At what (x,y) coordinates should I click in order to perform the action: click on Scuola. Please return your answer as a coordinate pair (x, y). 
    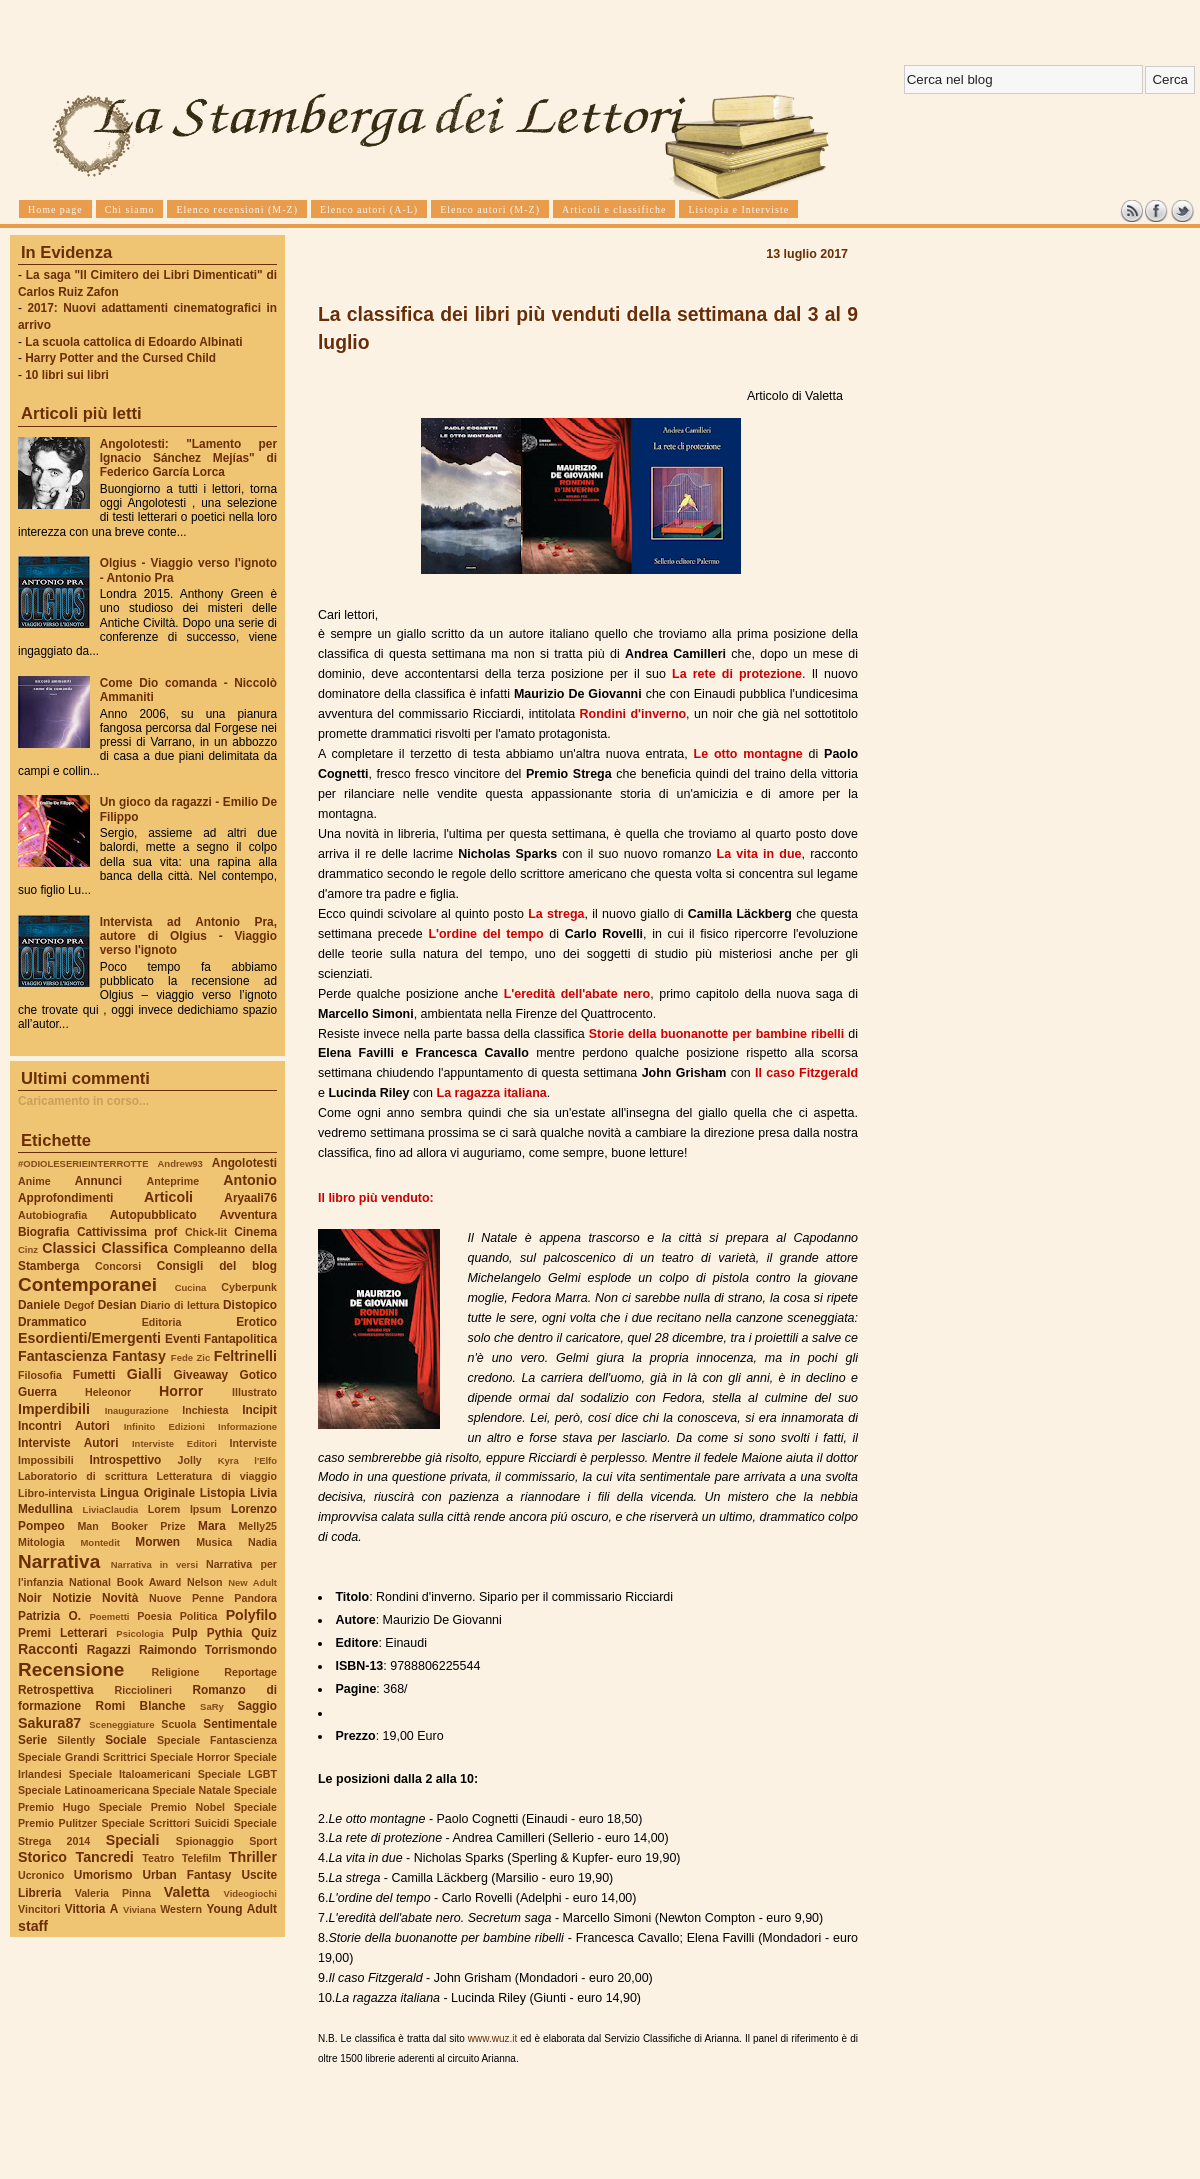
    Looking at the image, I should click on (178, 1724).